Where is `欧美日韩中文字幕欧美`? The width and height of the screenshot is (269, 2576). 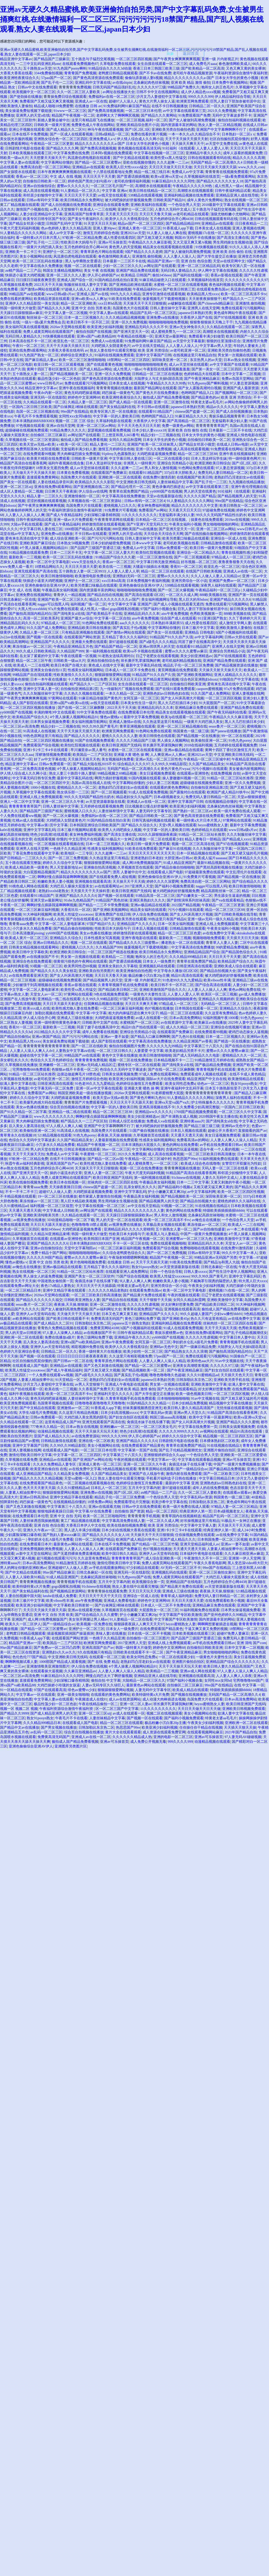 欧美日韩中文字幕欧美 is located at coordinates (30, 952).